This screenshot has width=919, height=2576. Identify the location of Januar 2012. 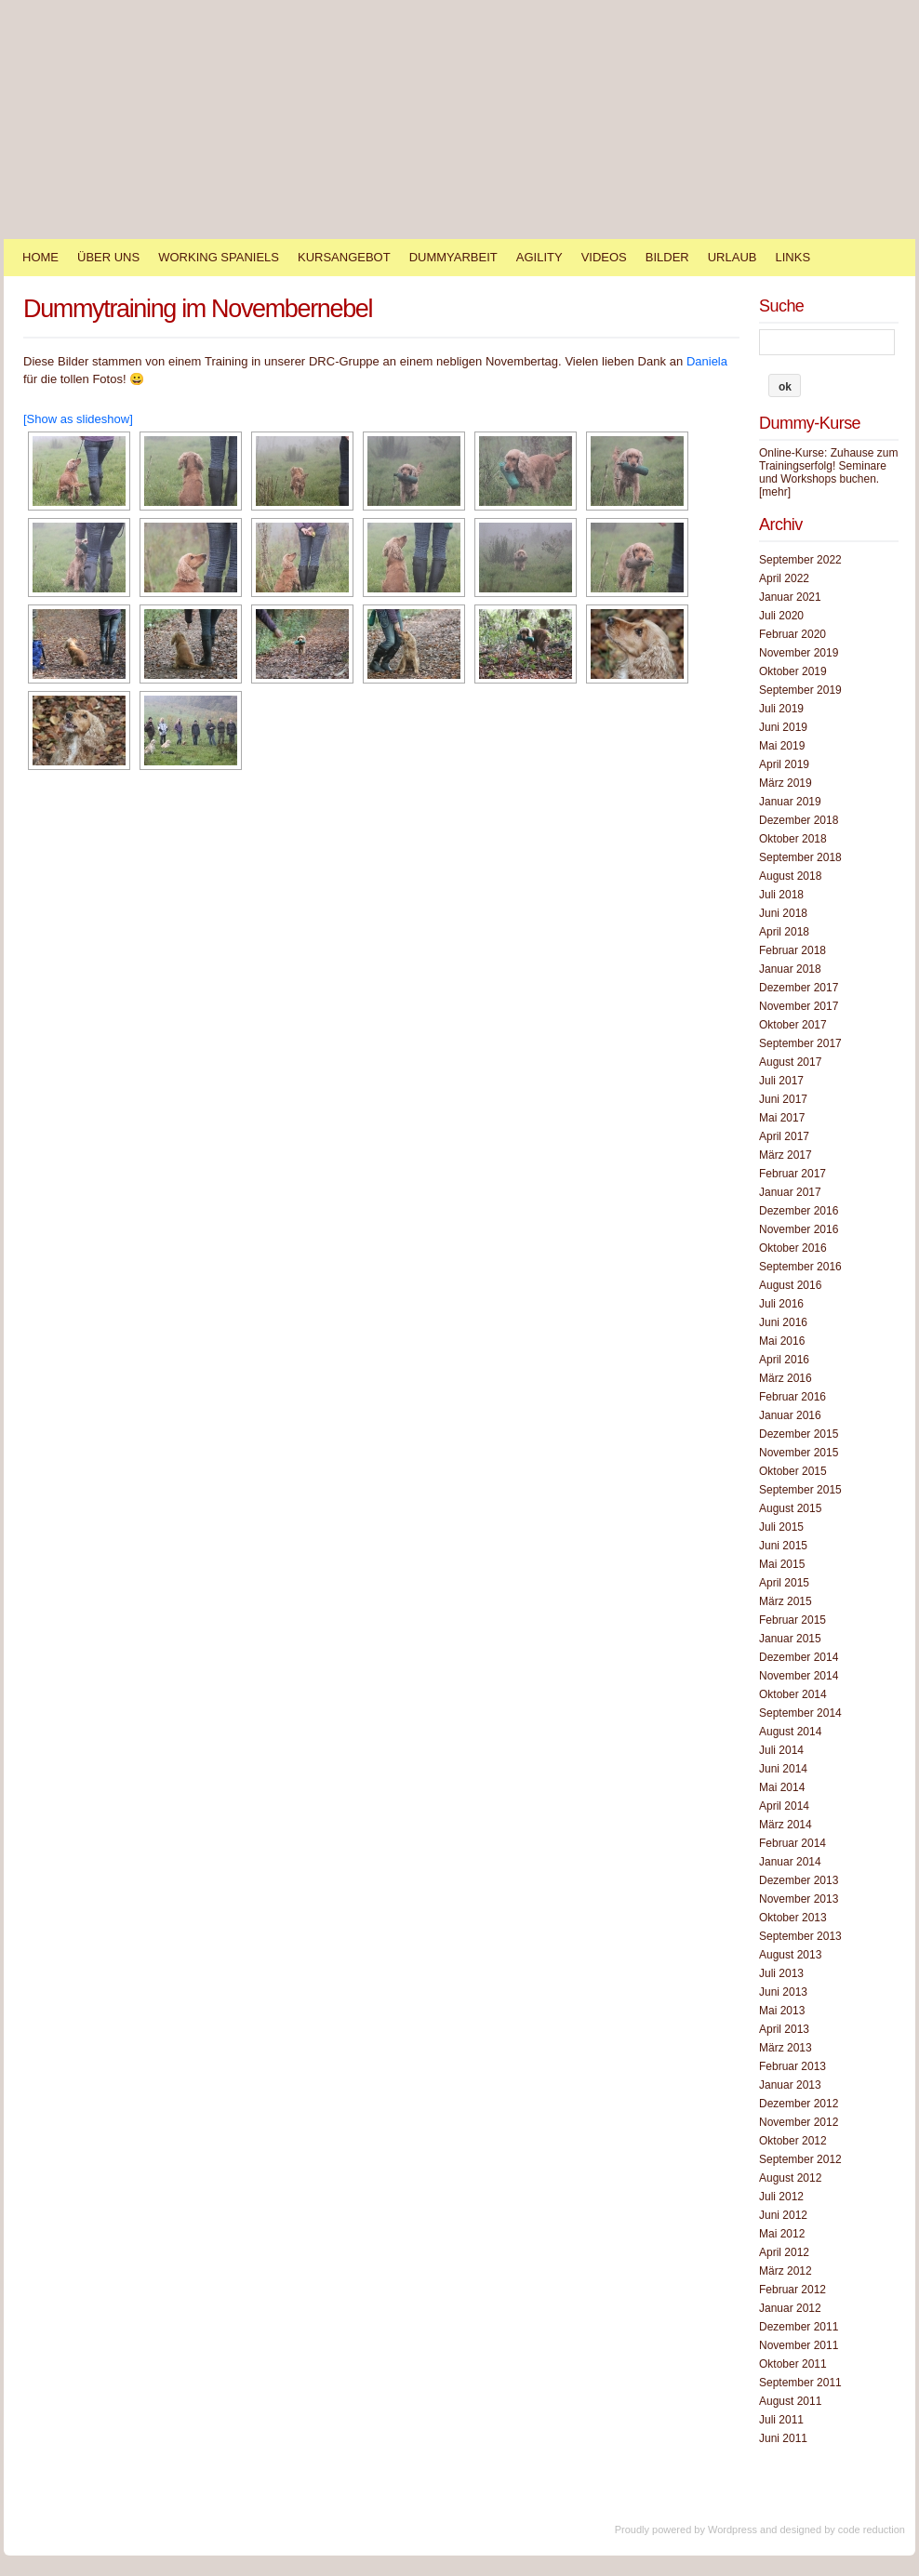
(790, 2308).